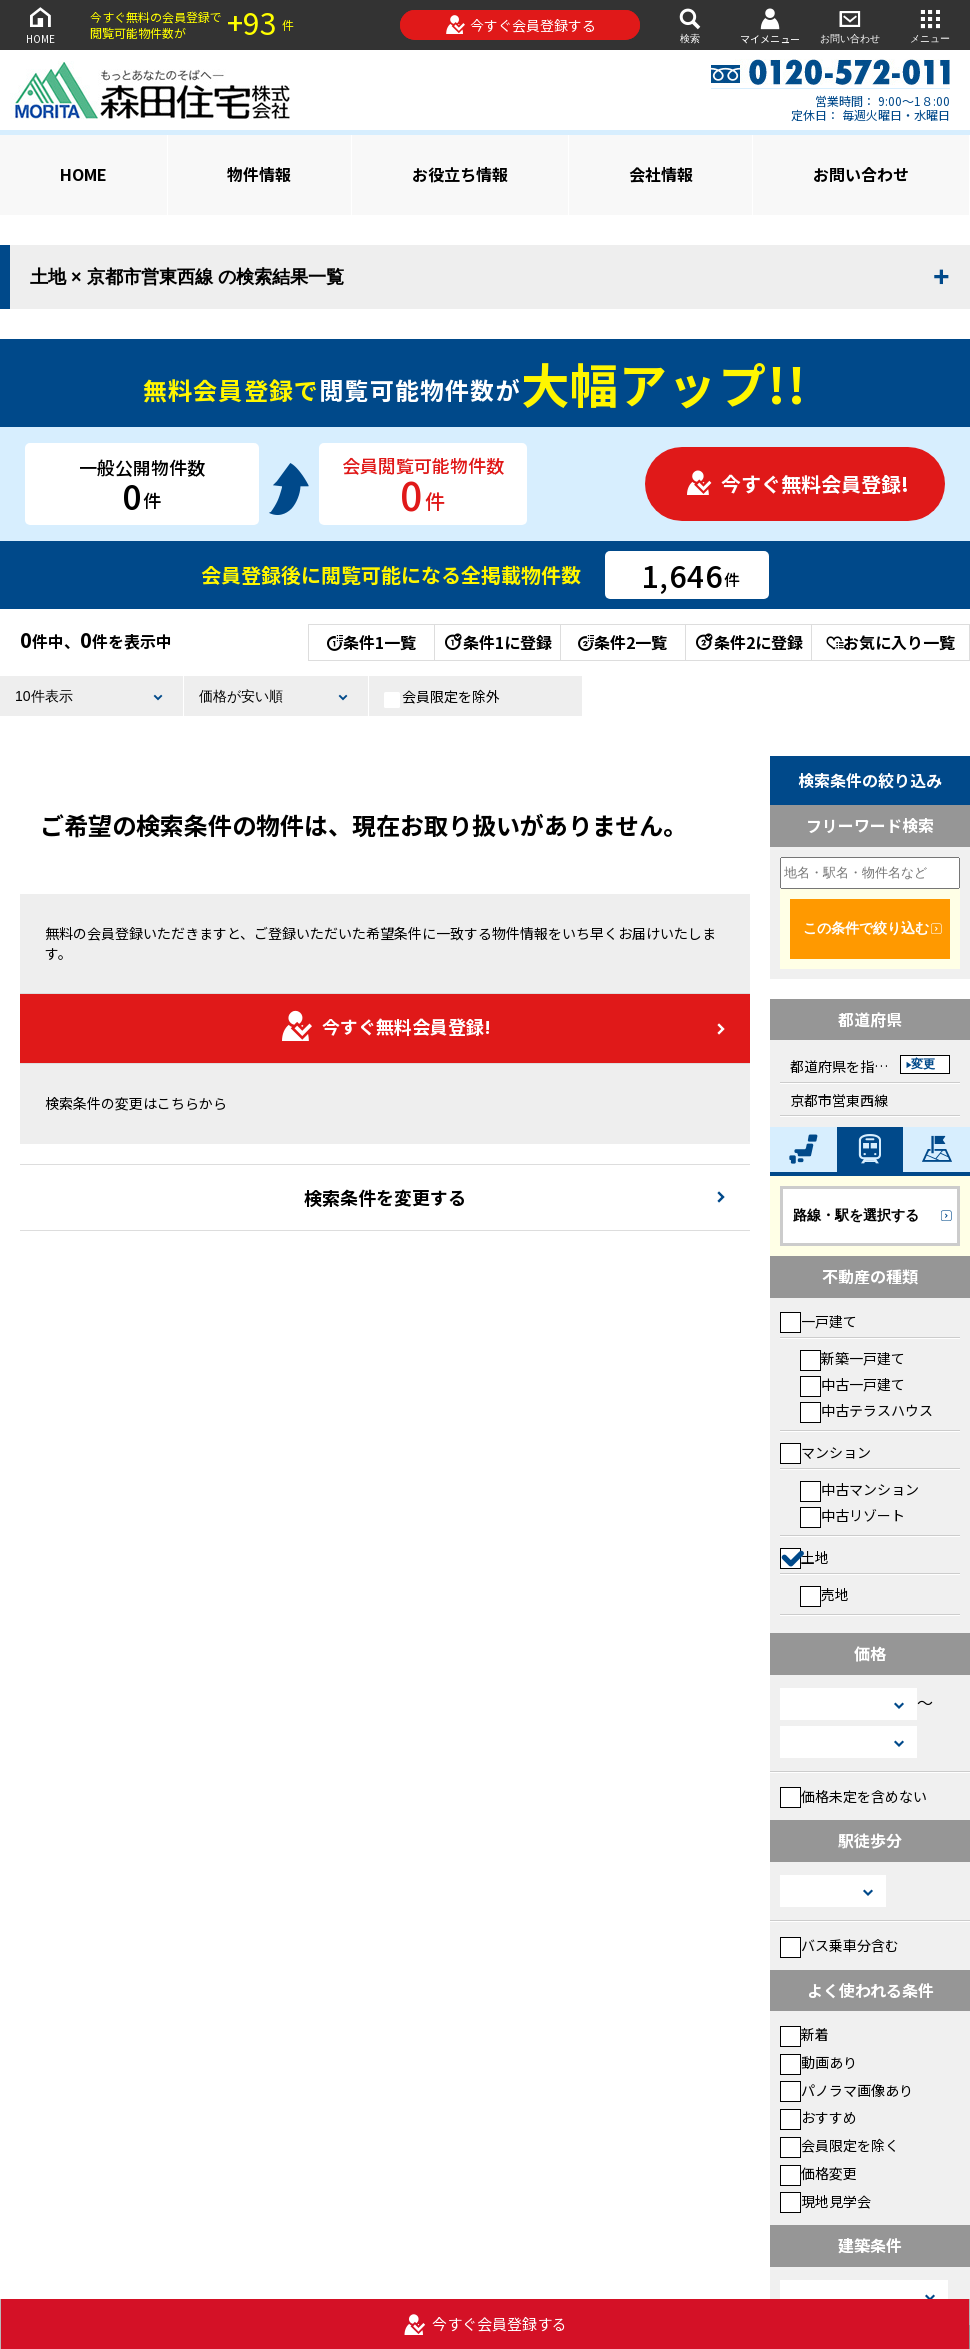 The height and width of the screenshot is (2349, 970). I want to click on 中古テラスハウス, so click(866, 1410).